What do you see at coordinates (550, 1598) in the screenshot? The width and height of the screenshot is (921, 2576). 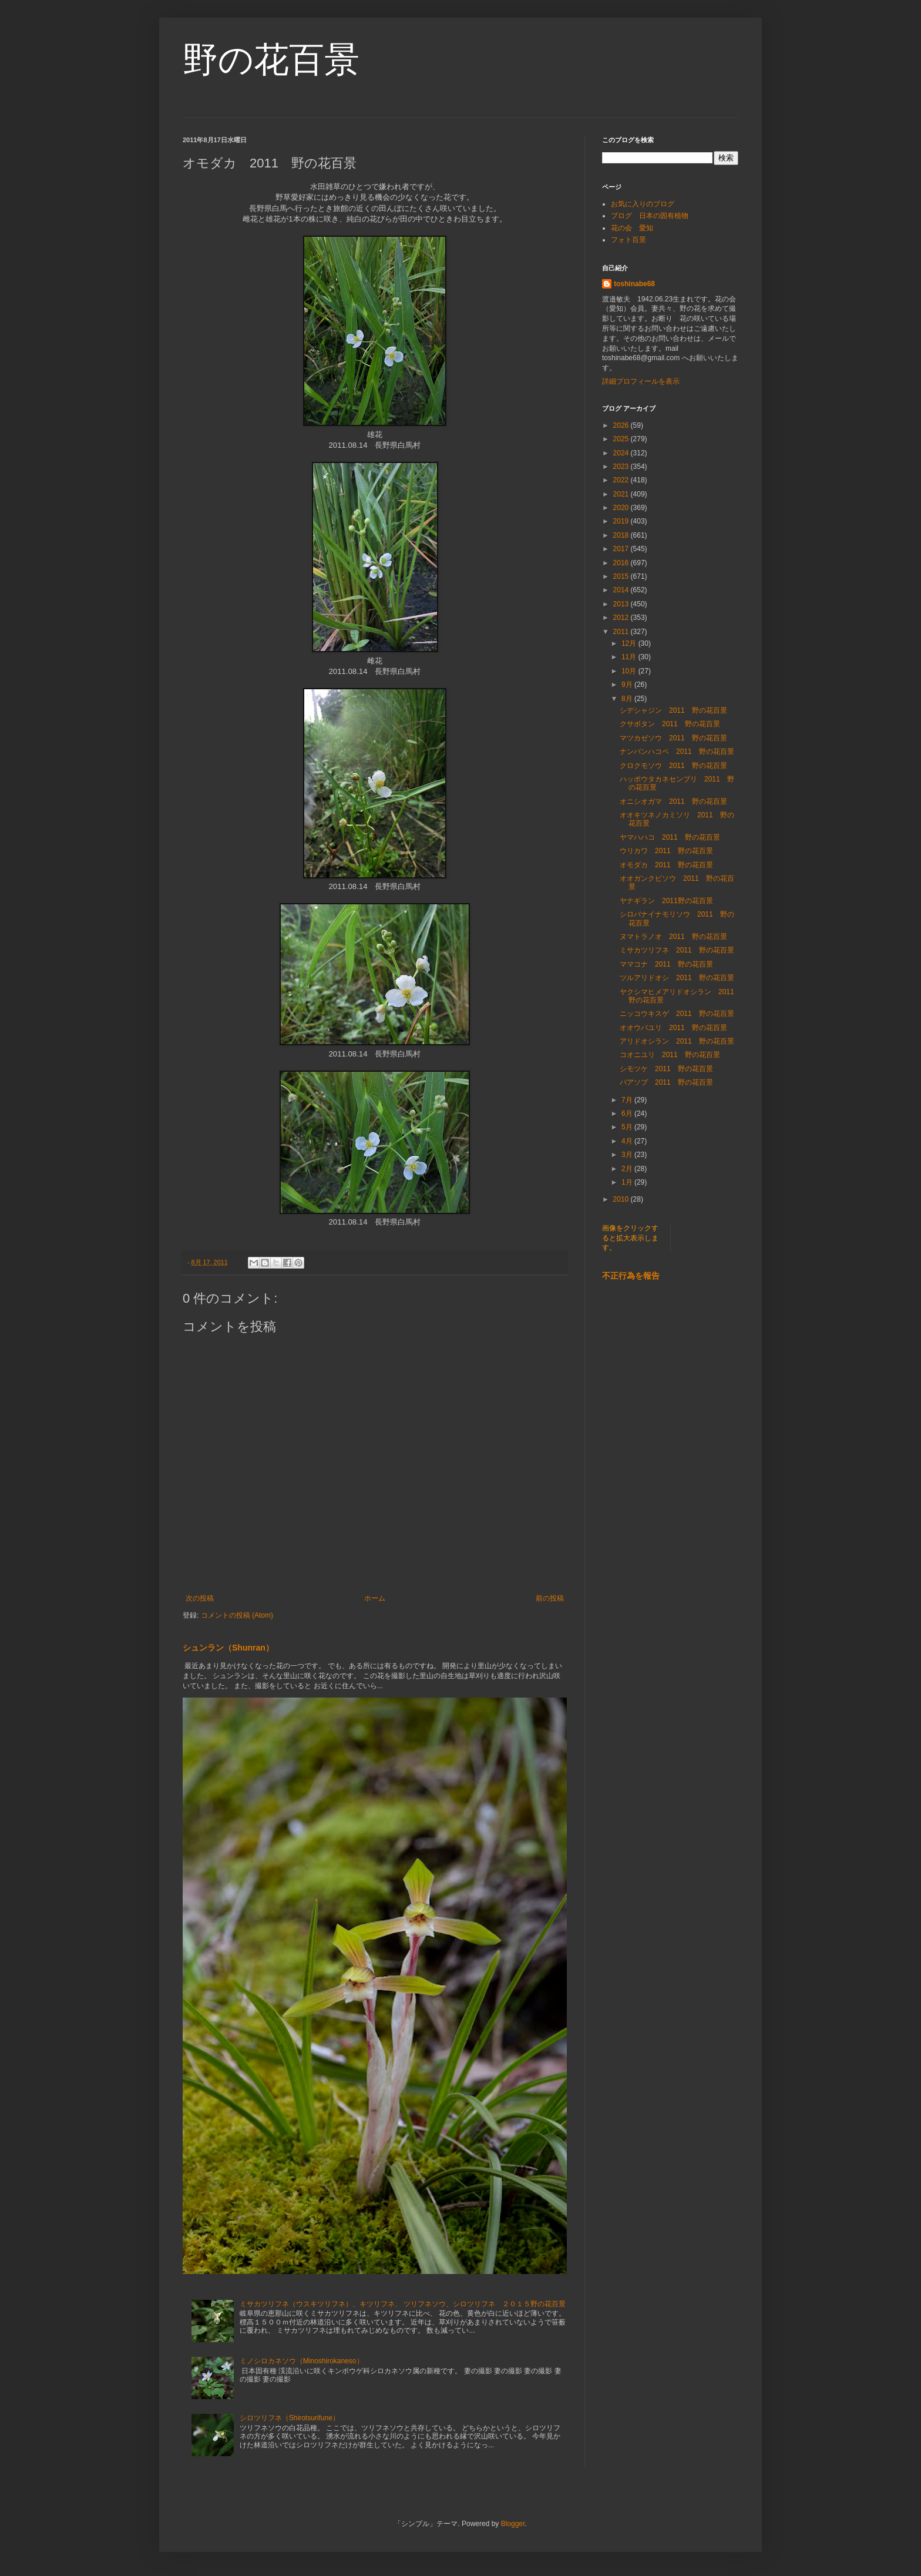 I see `前の投稿` at bounding box center [550, 1598].